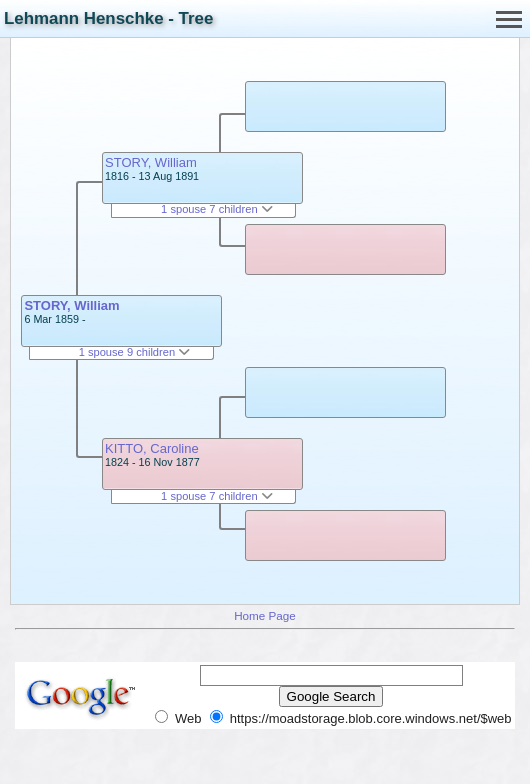  Describe the element at coordinates (71, 305) in the screenshot. I see `STORY, William` at that location.